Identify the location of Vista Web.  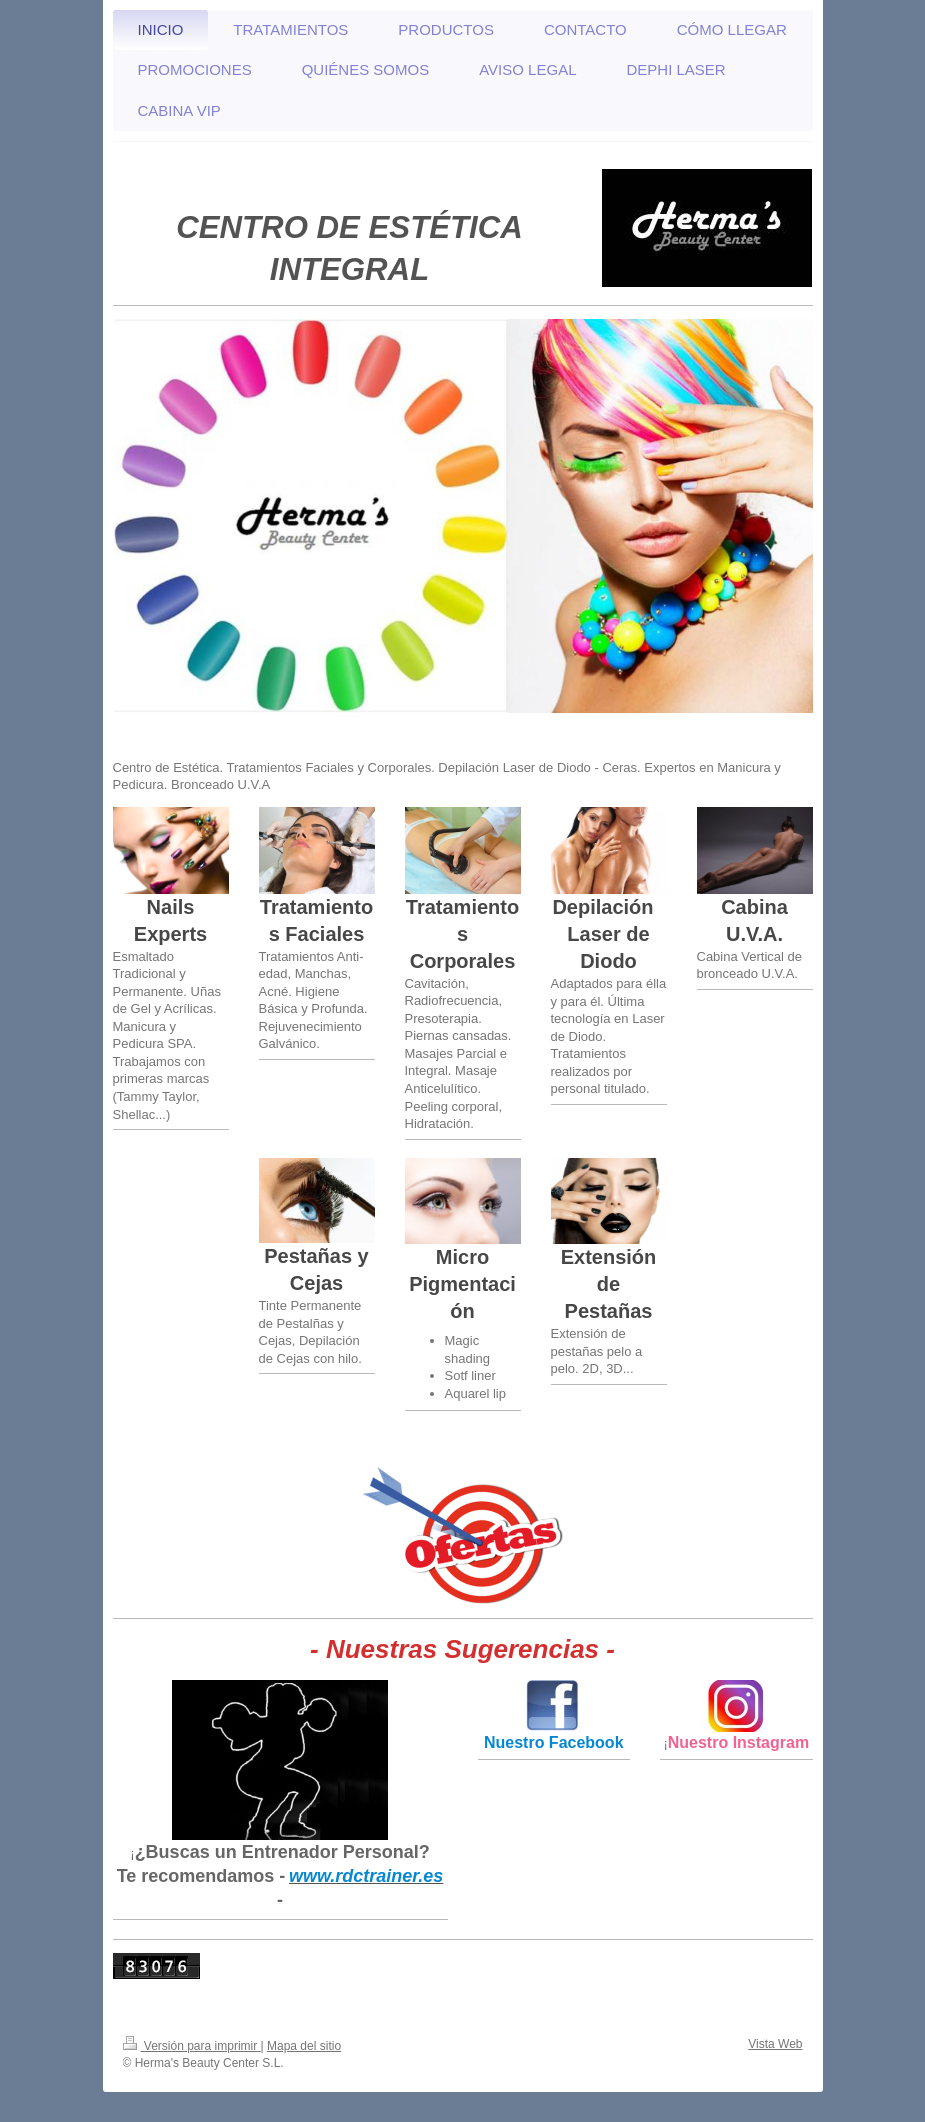
(775, 2044).